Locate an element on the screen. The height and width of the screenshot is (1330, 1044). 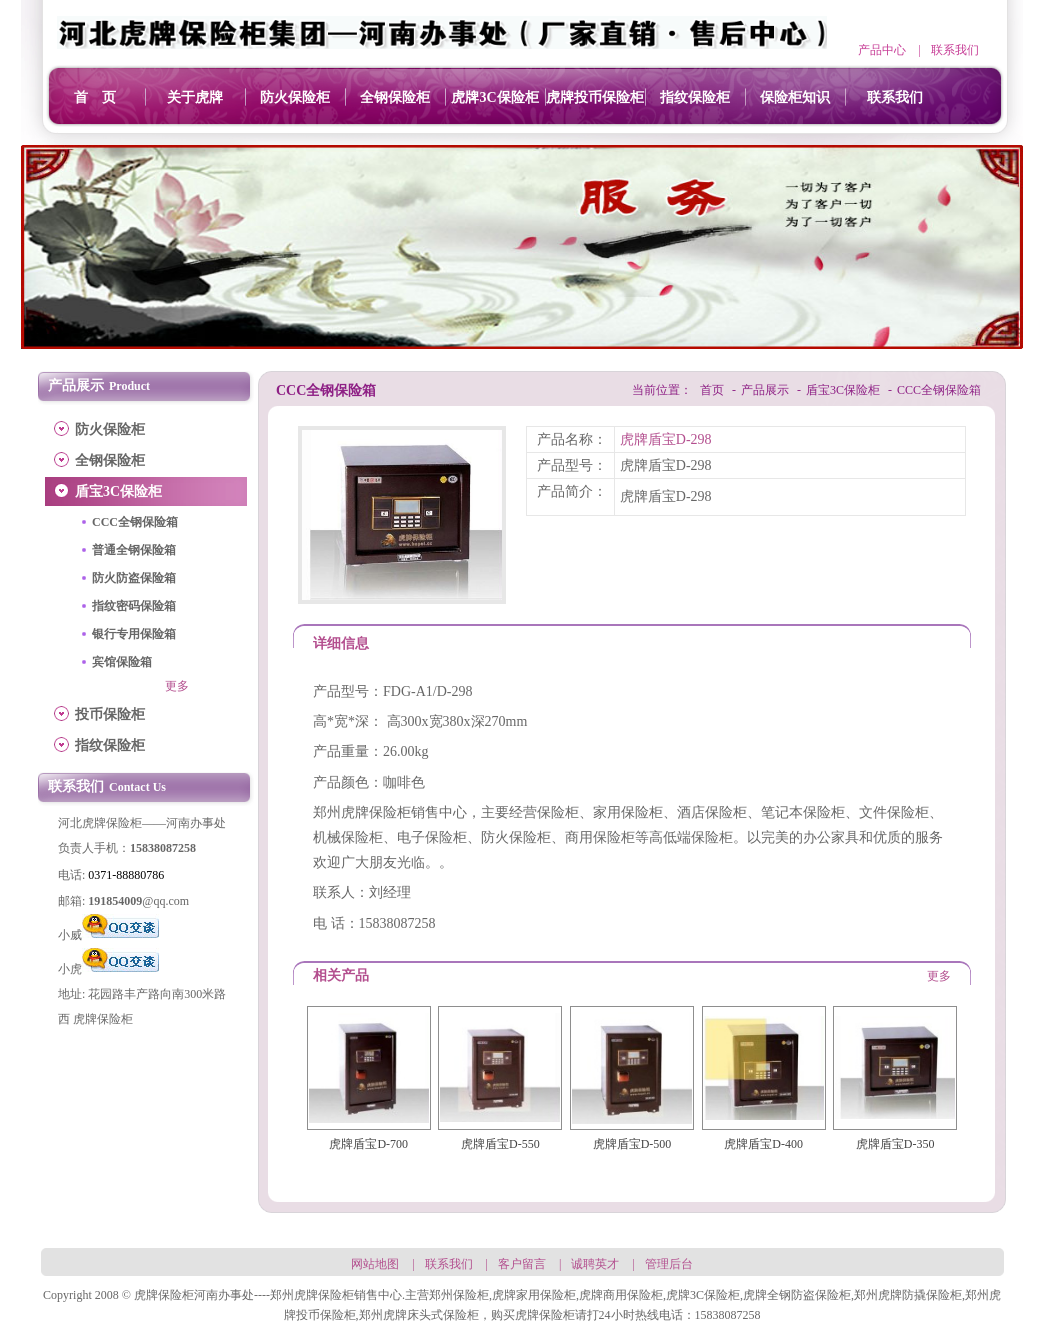
CCC全钢保险箱 is located at coordinates (135, 522).